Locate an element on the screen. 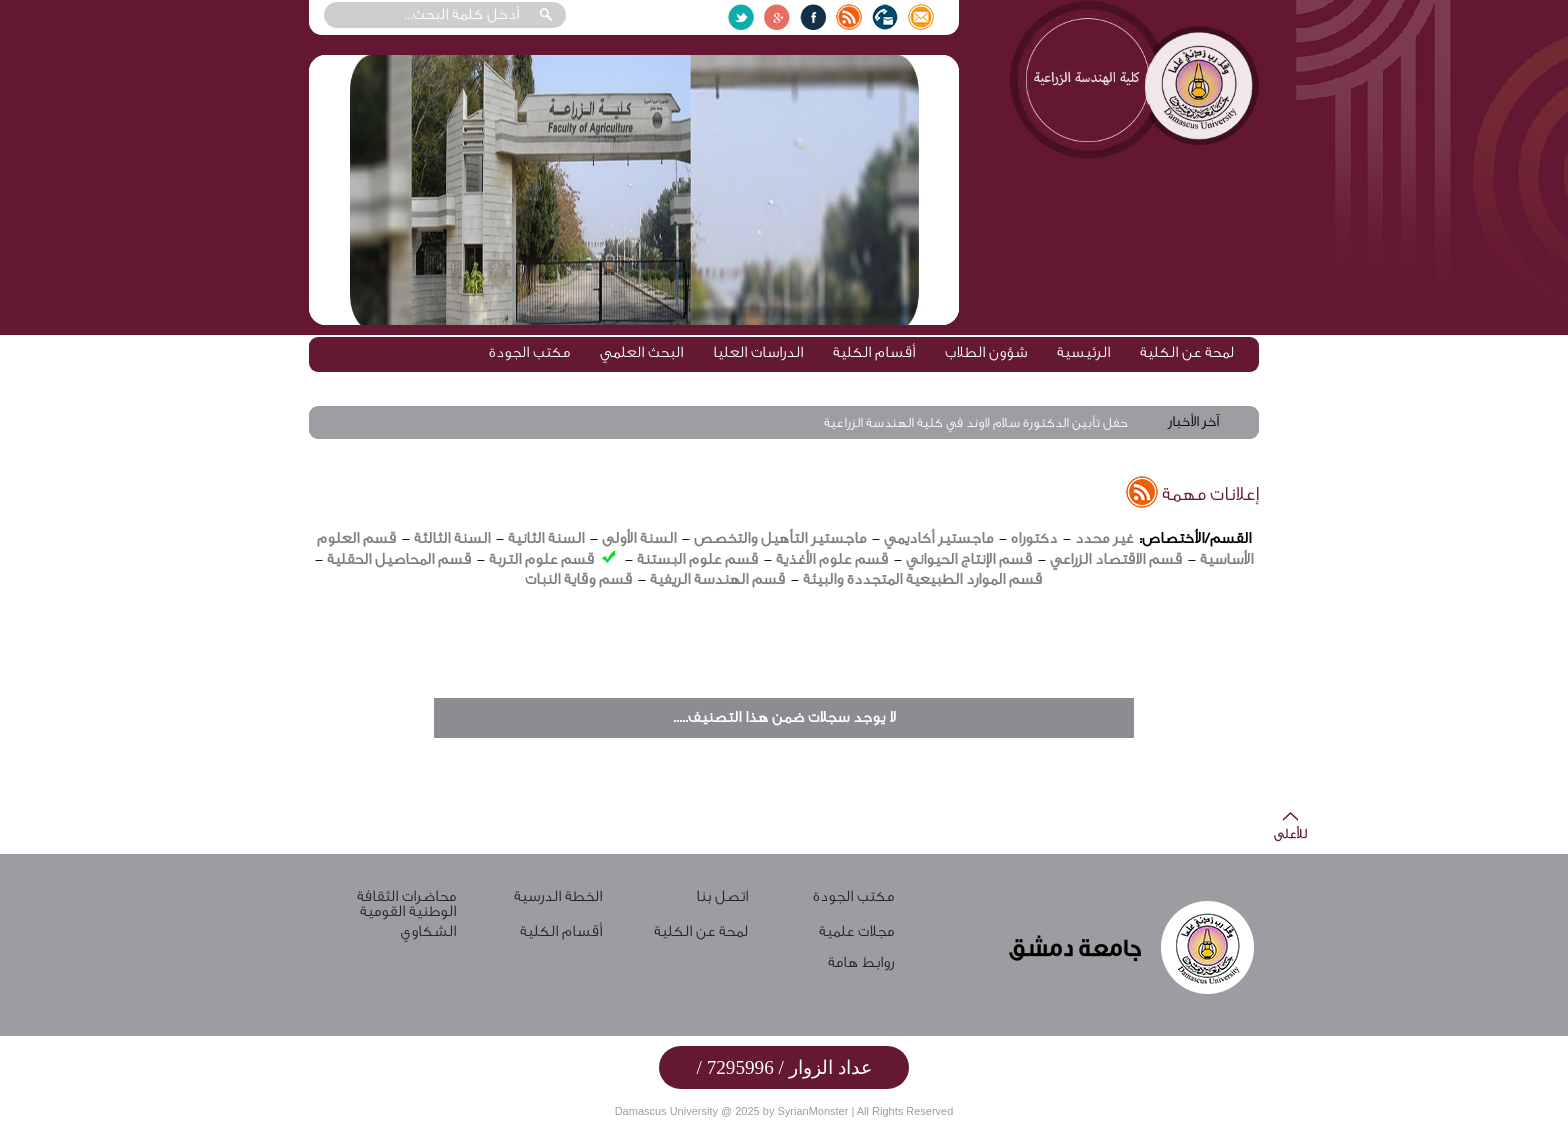 The height and width of the screenshot is (1123, 1568). مكتب ممارسة المهنة is located at coordinates (1169, 384).